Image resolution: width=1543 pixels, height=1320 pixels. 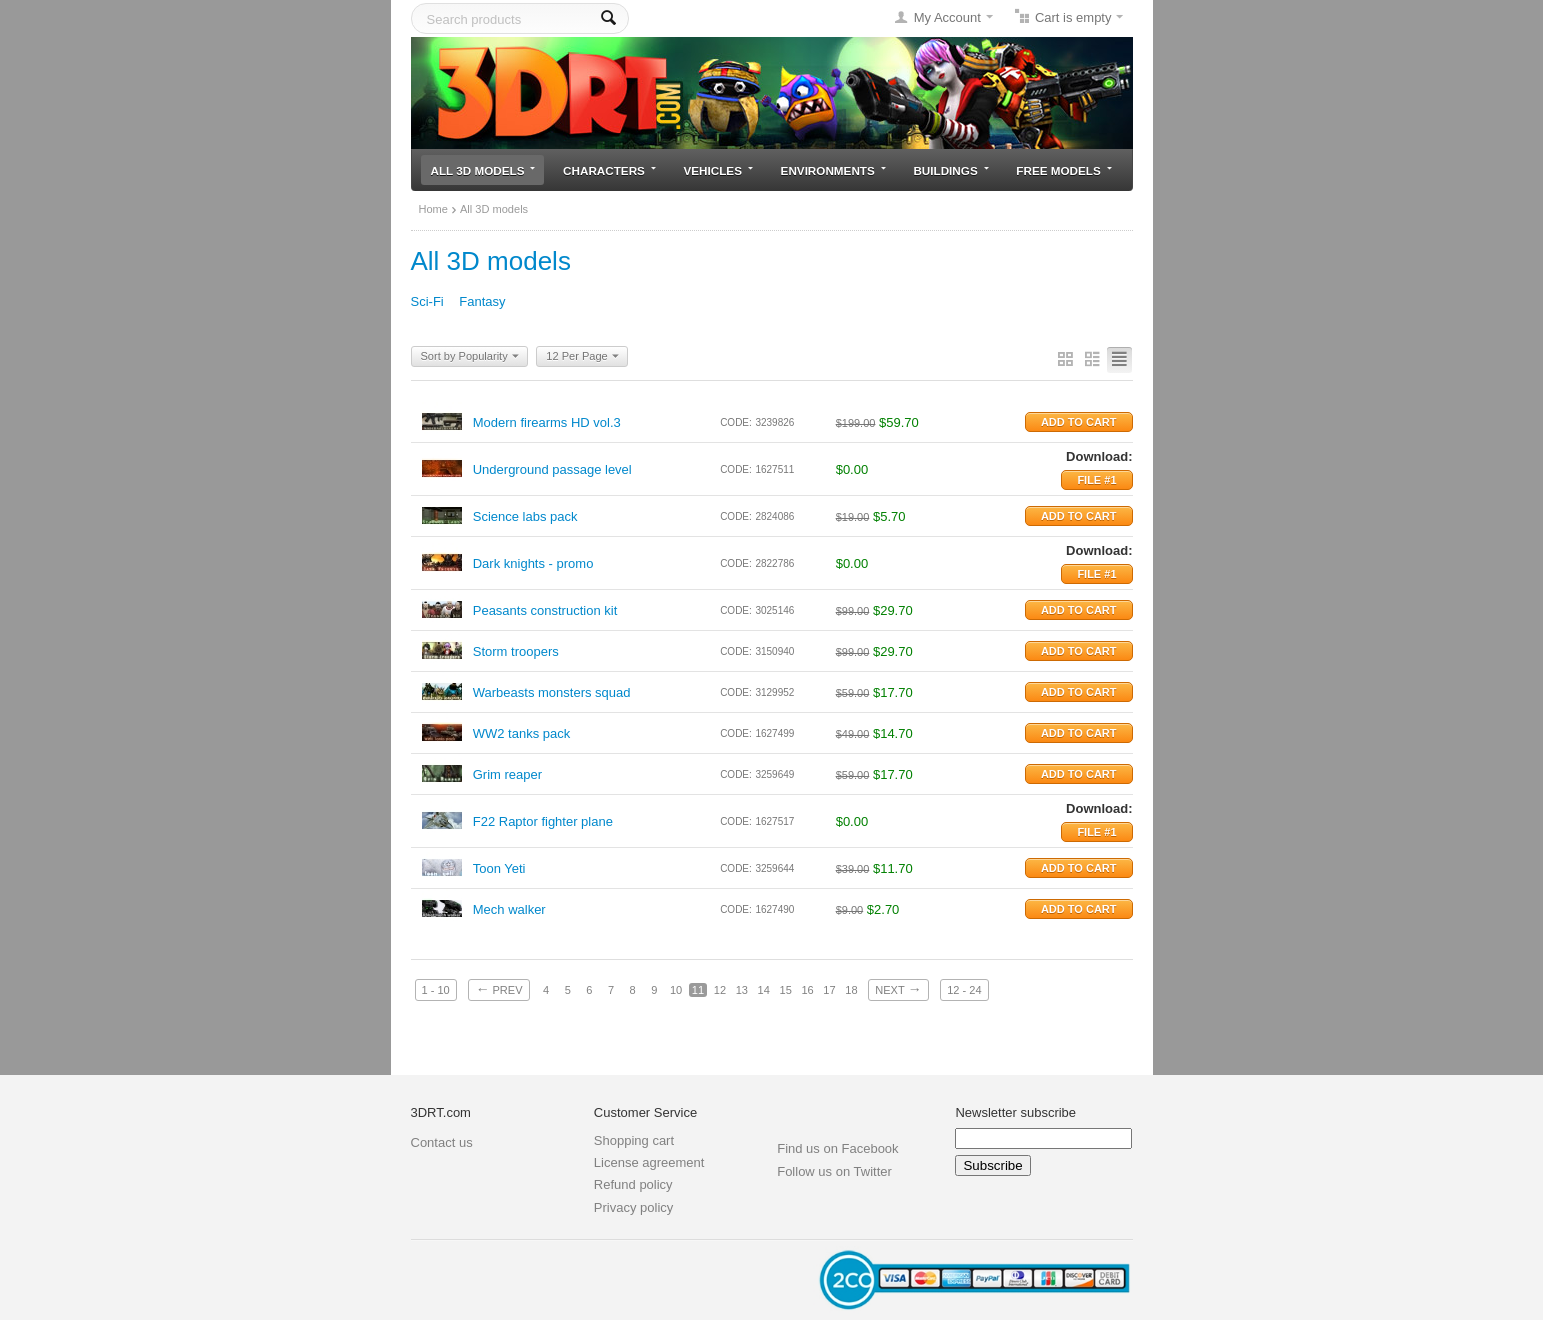 What do you see at coordinates (552, 692) in the screenshot?
I see `Warbeasts monsters squad` at bounding box center [552, 692].